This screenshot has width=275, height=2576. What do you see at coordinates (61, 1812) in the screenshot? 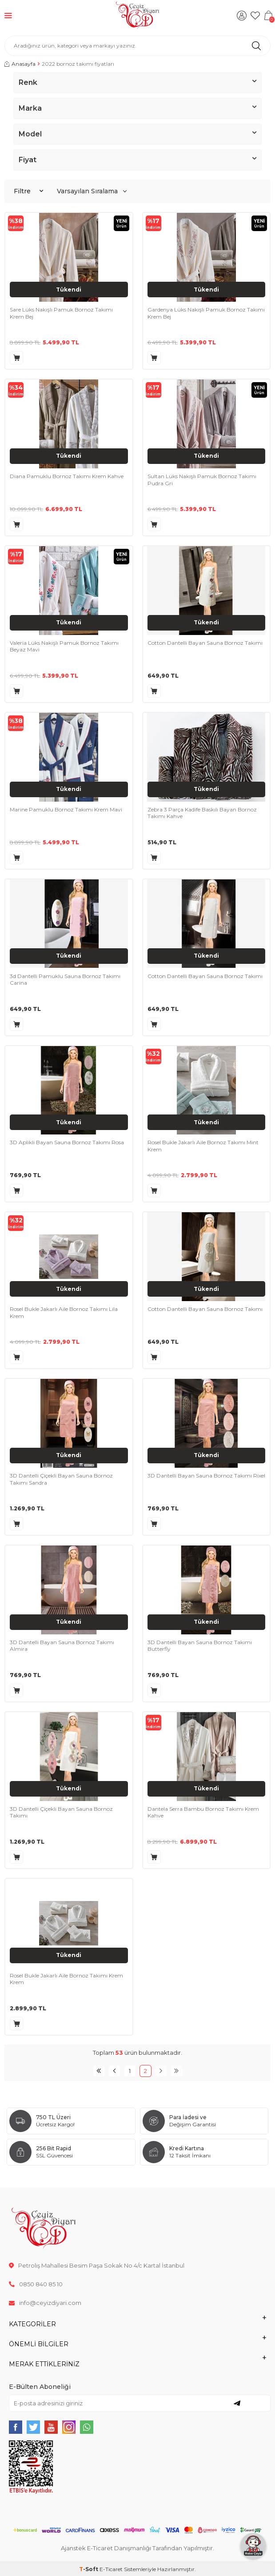
I see `3D Dantelli Çiçekli Bayan Sauna Bornoz Takımı` at bounding box center [61, 1812].